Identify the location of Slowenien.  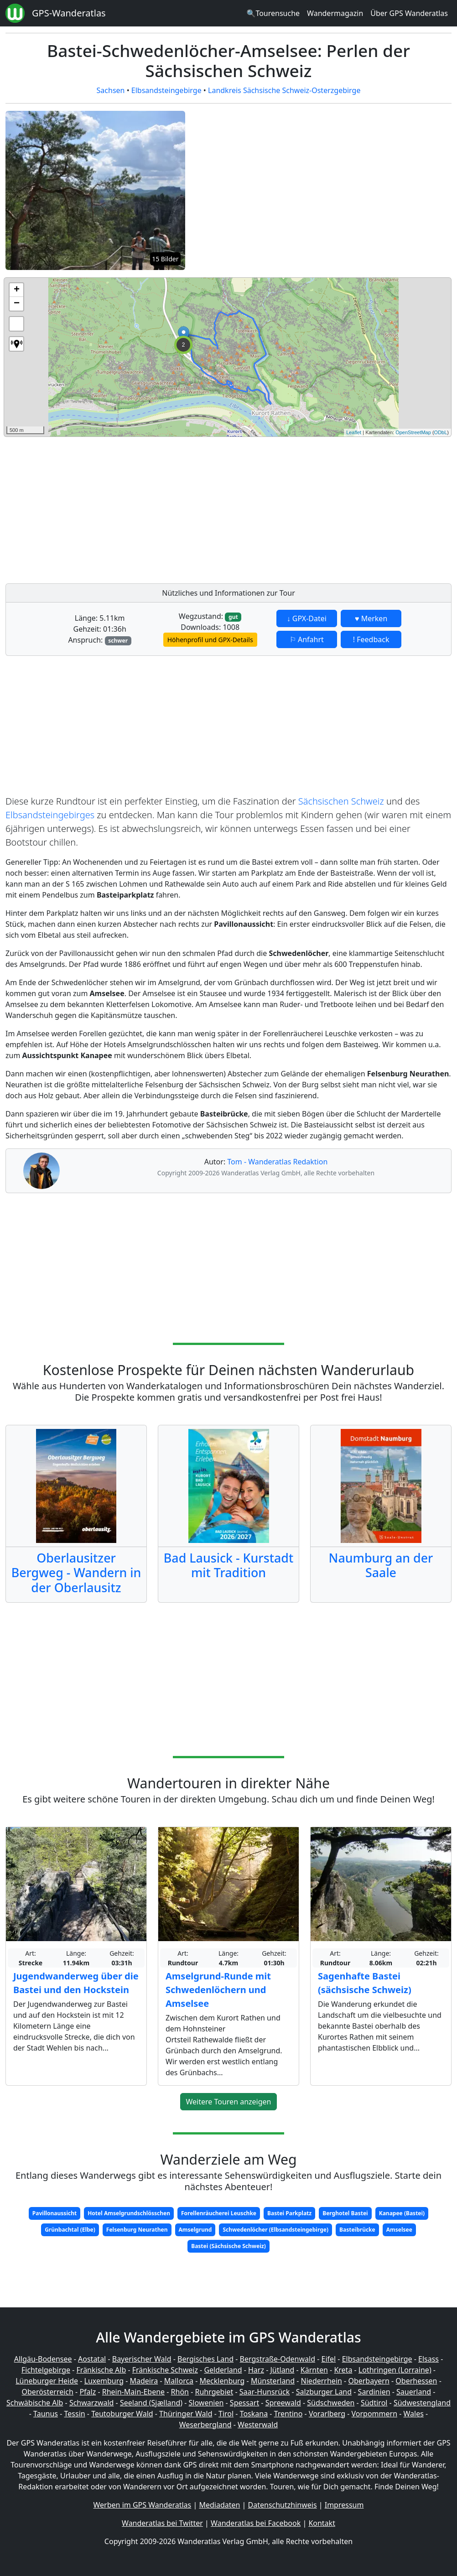
(206, 2403).